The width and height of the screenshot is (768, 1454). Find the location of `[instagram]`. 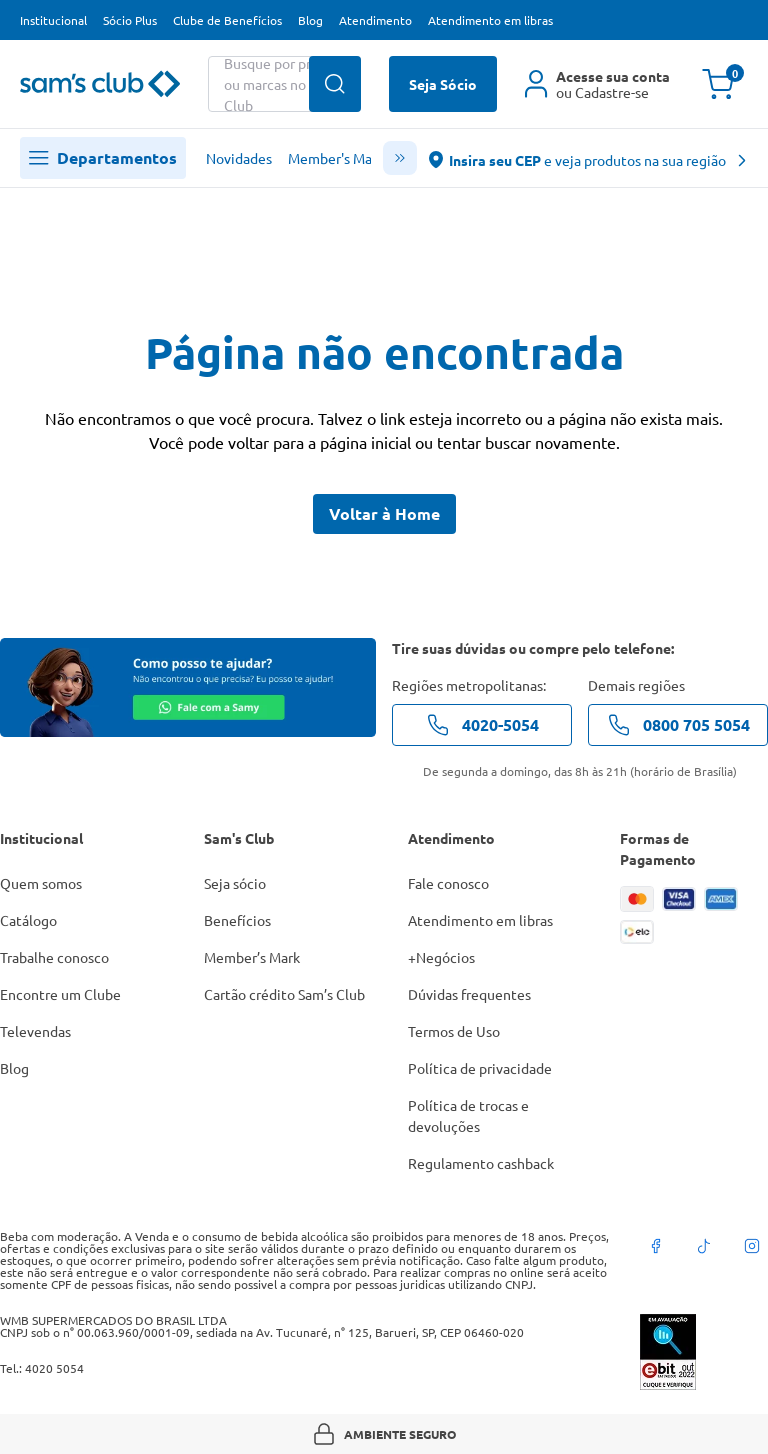

[instagram] is located at coordinates (752, 1246).